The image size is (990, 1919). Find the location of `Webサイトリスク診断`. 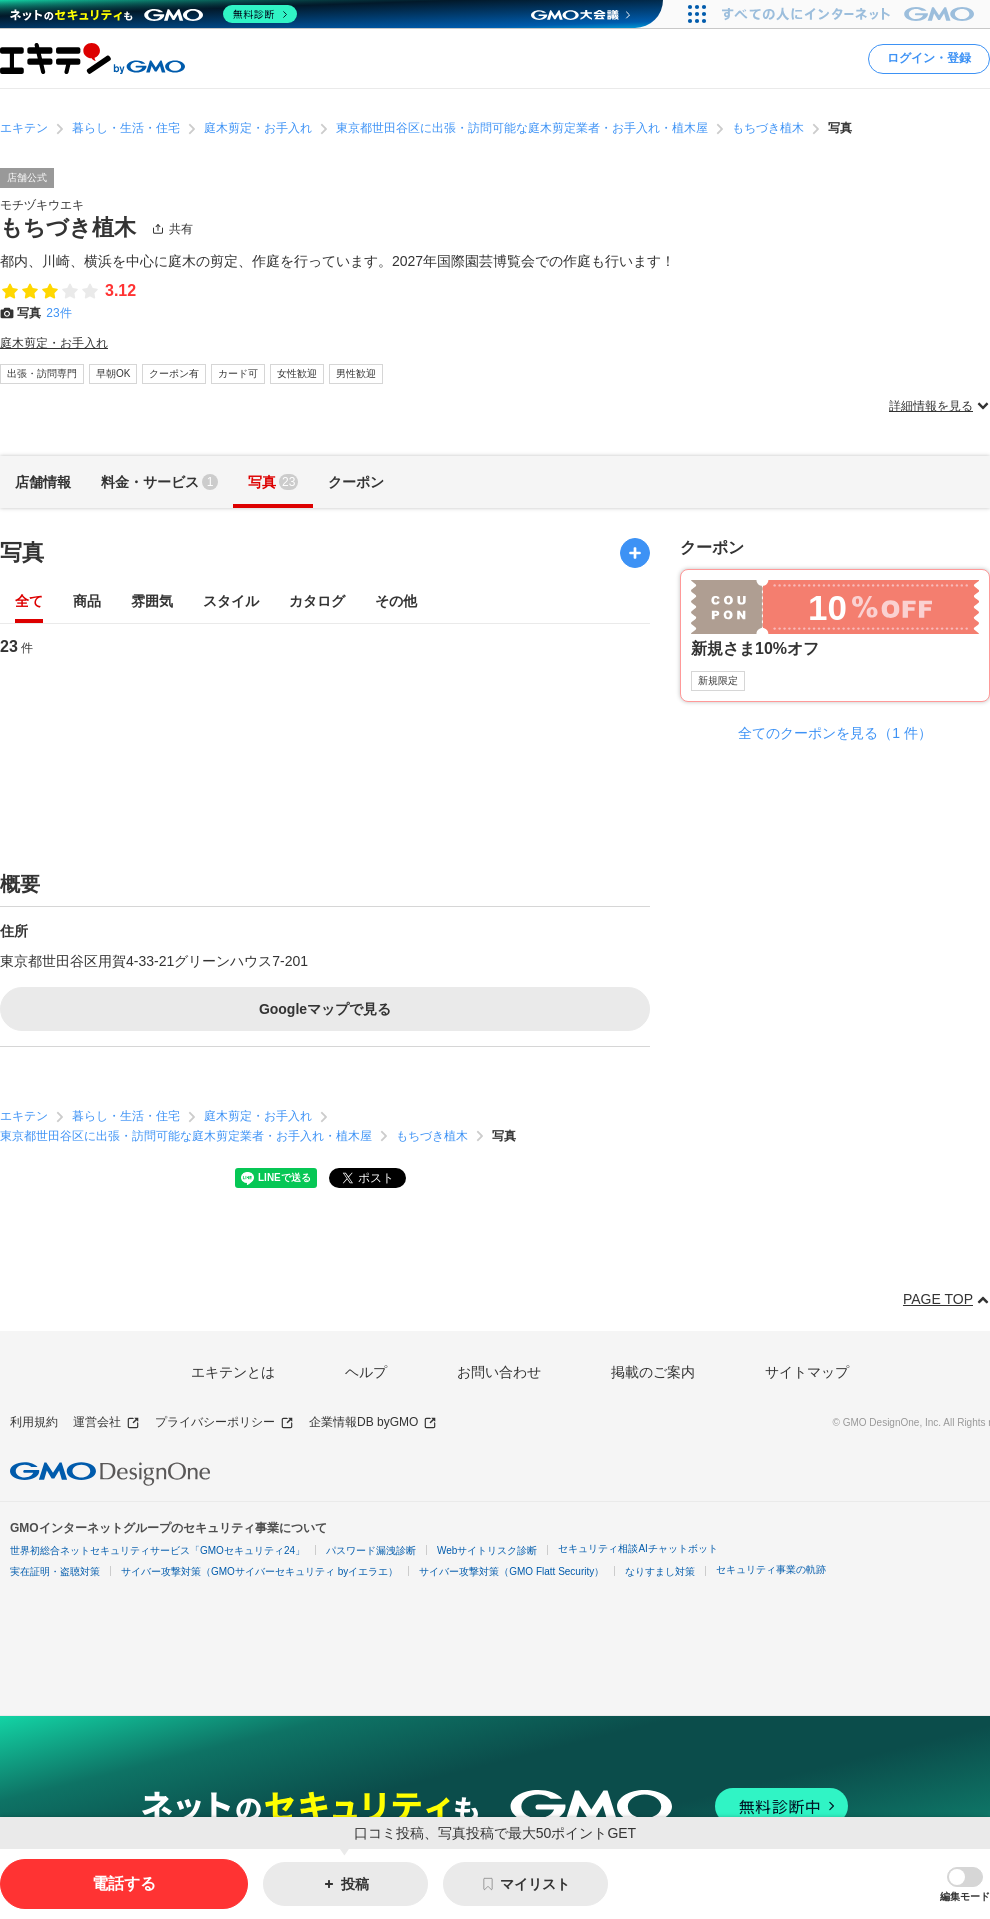

Webサイトリスク診断 is located at coordinates (487, 1550).